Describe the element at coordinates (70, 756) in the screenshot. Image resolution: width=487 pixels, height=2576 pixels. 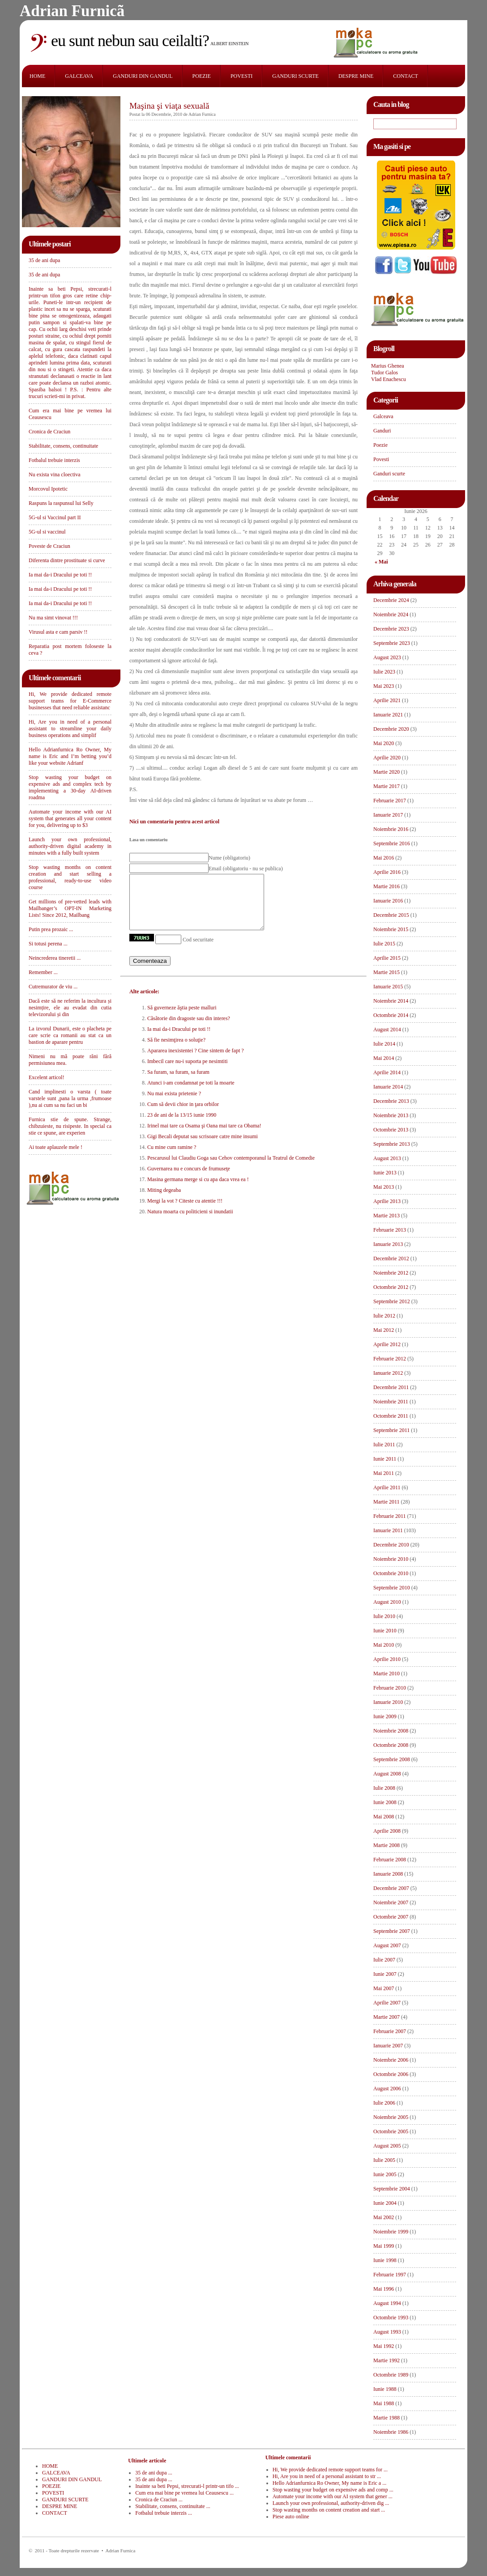
I see `Hello Adrianfurnica Ro Owner, My name is Eric and I’m betting you’d like your website Adrianf` at that location.